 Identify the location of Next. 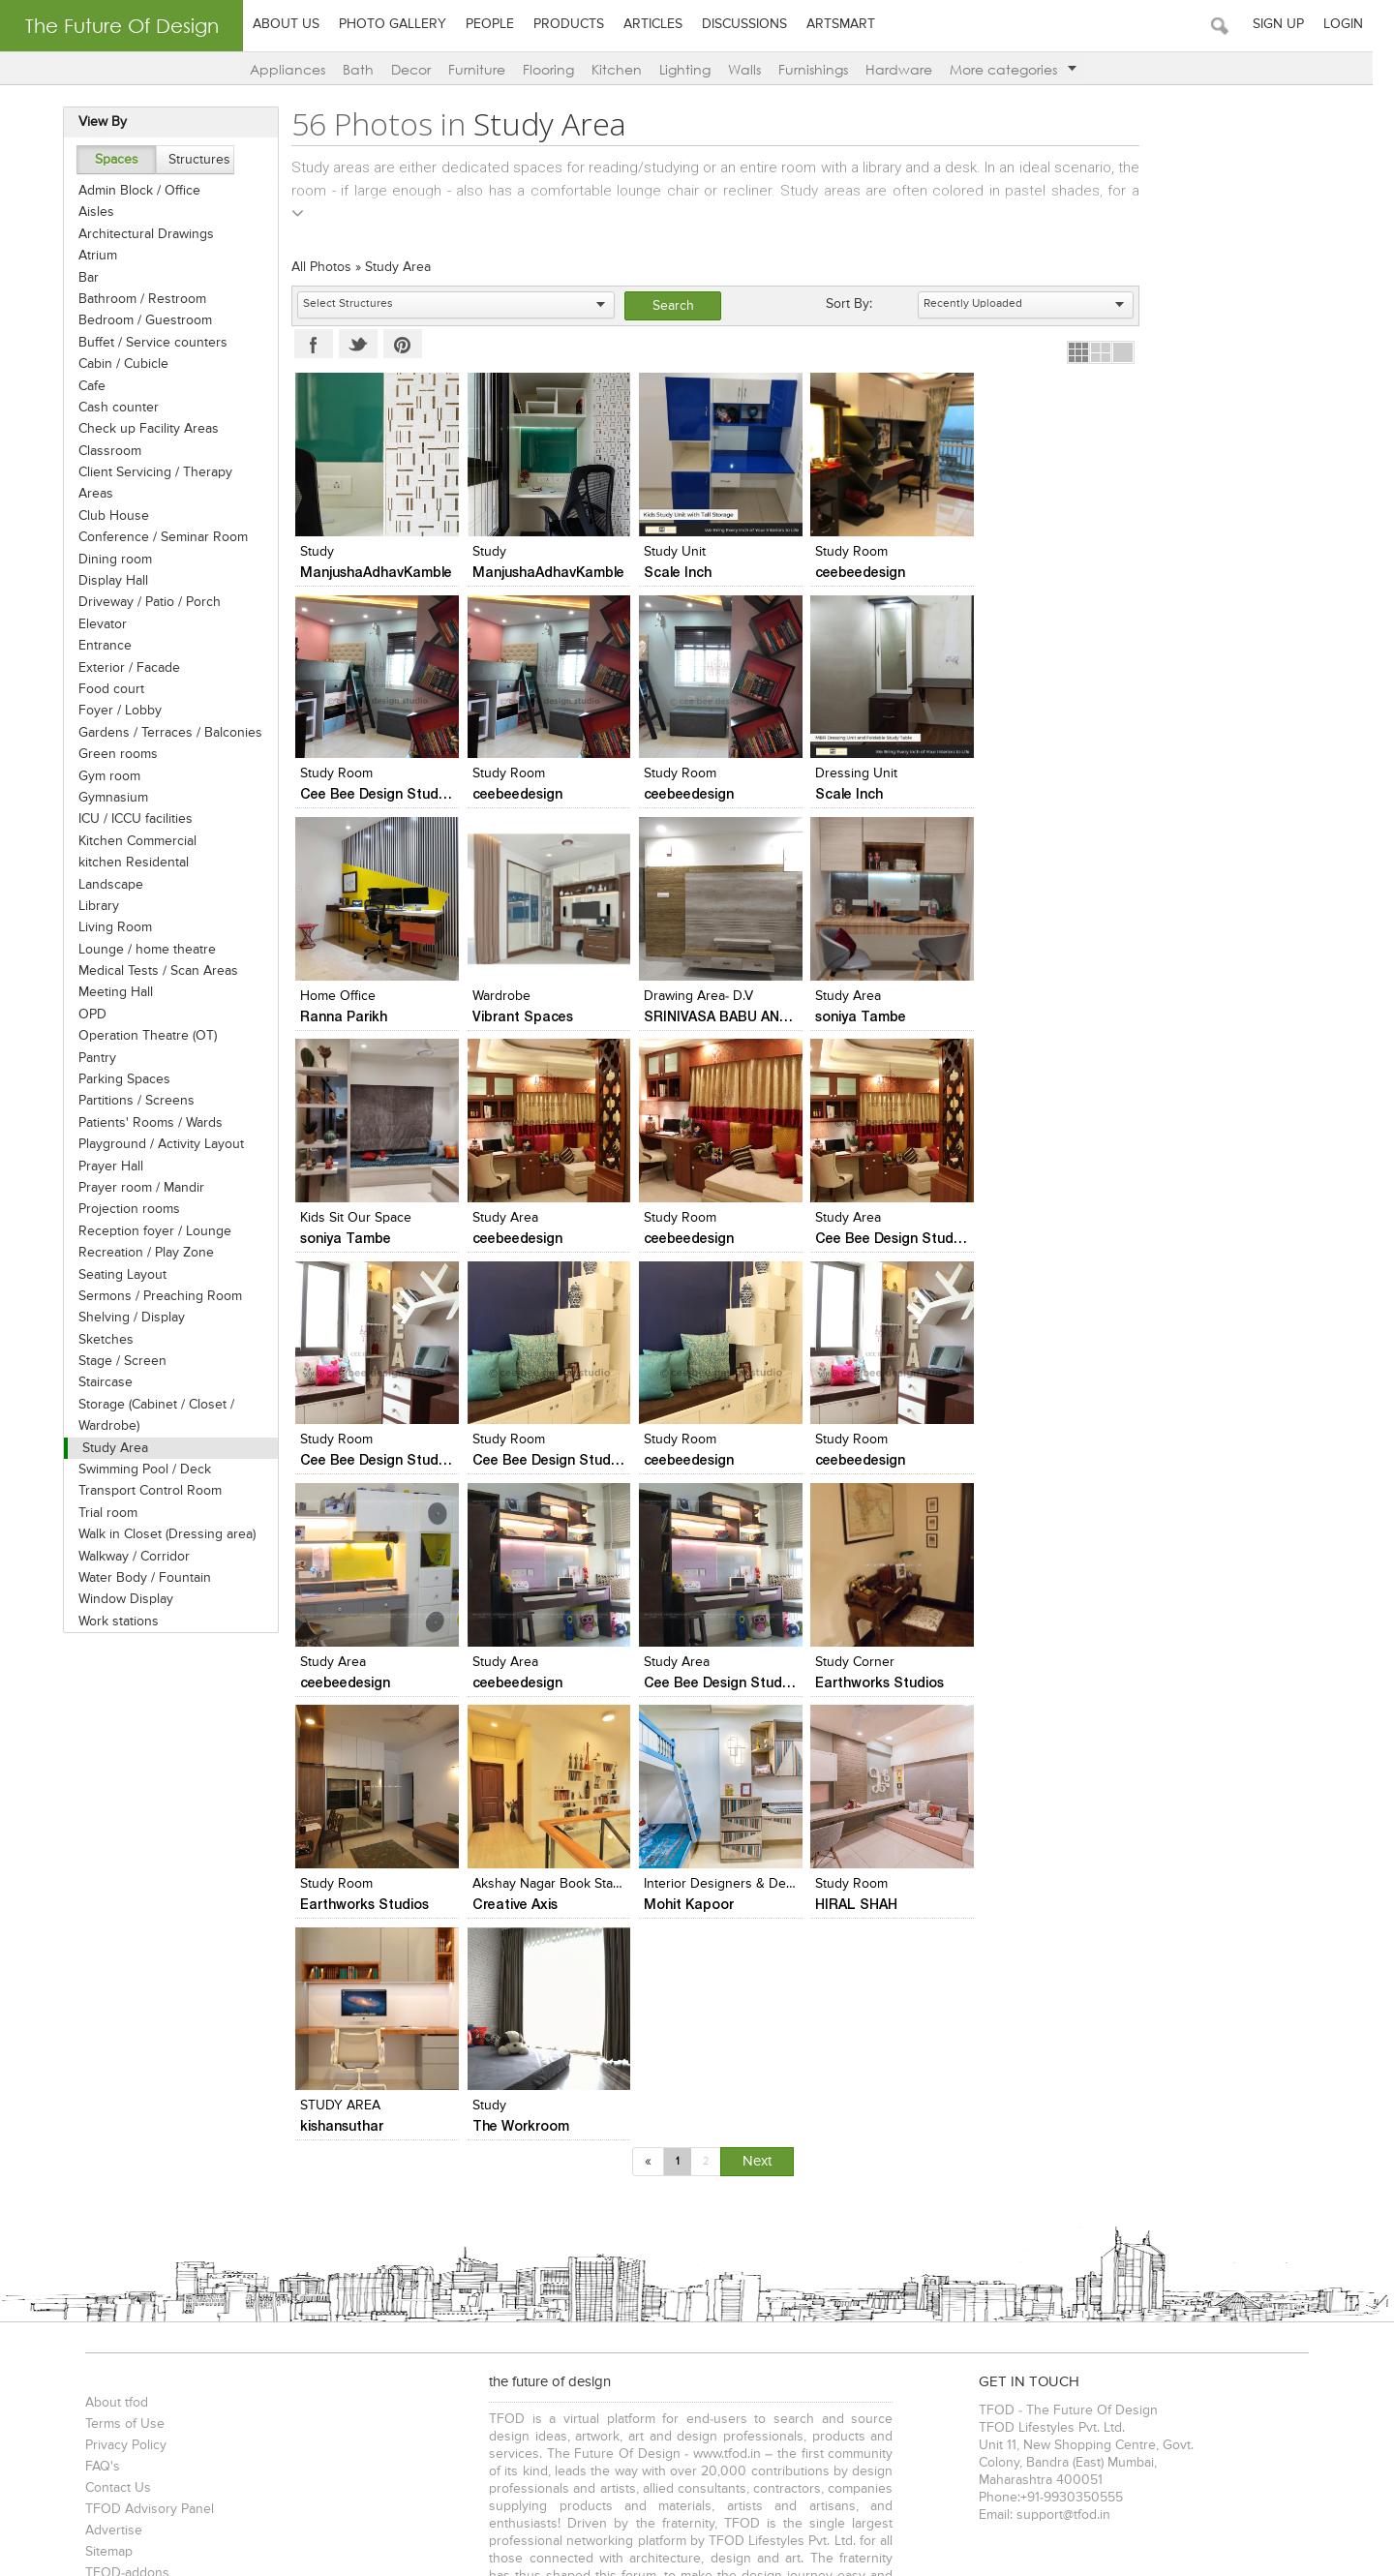
(758, 1719).